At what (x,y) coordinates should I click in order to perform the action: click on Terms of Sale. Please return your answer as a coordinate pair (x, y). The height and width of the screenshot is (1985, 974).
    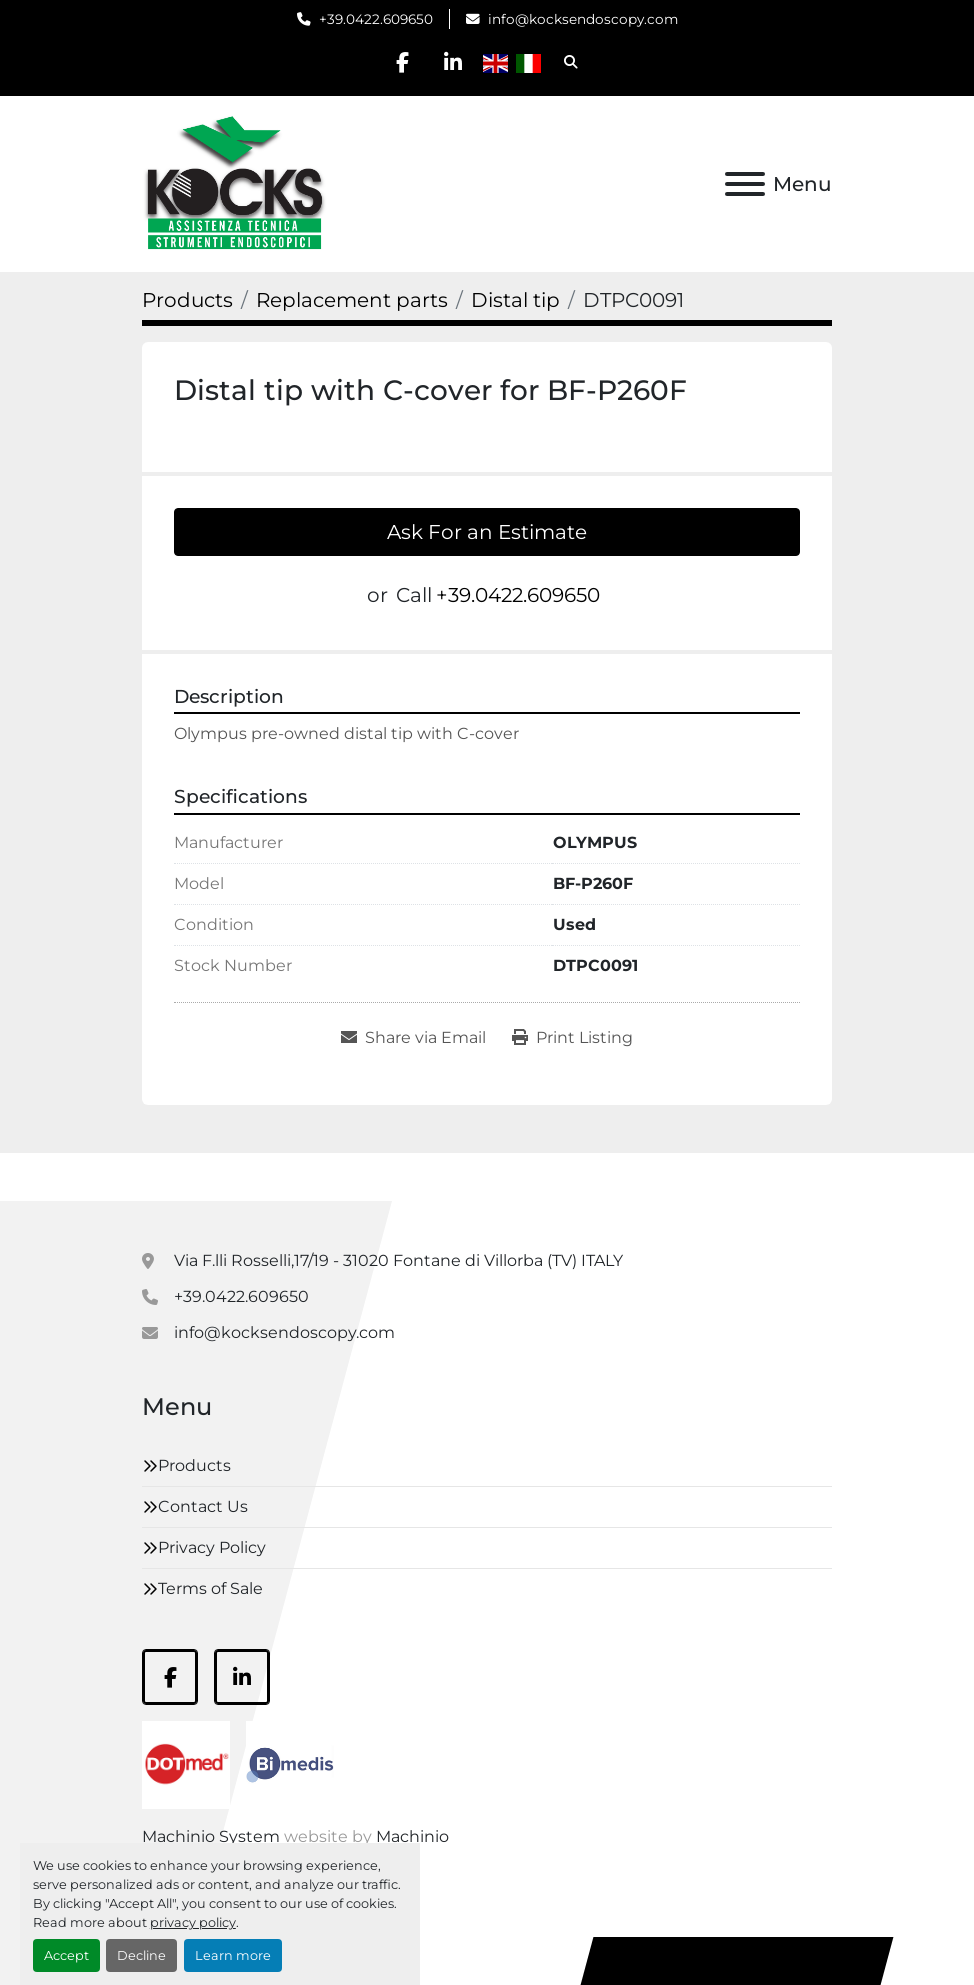
    Looking at the image, I should click on (210, 1588).